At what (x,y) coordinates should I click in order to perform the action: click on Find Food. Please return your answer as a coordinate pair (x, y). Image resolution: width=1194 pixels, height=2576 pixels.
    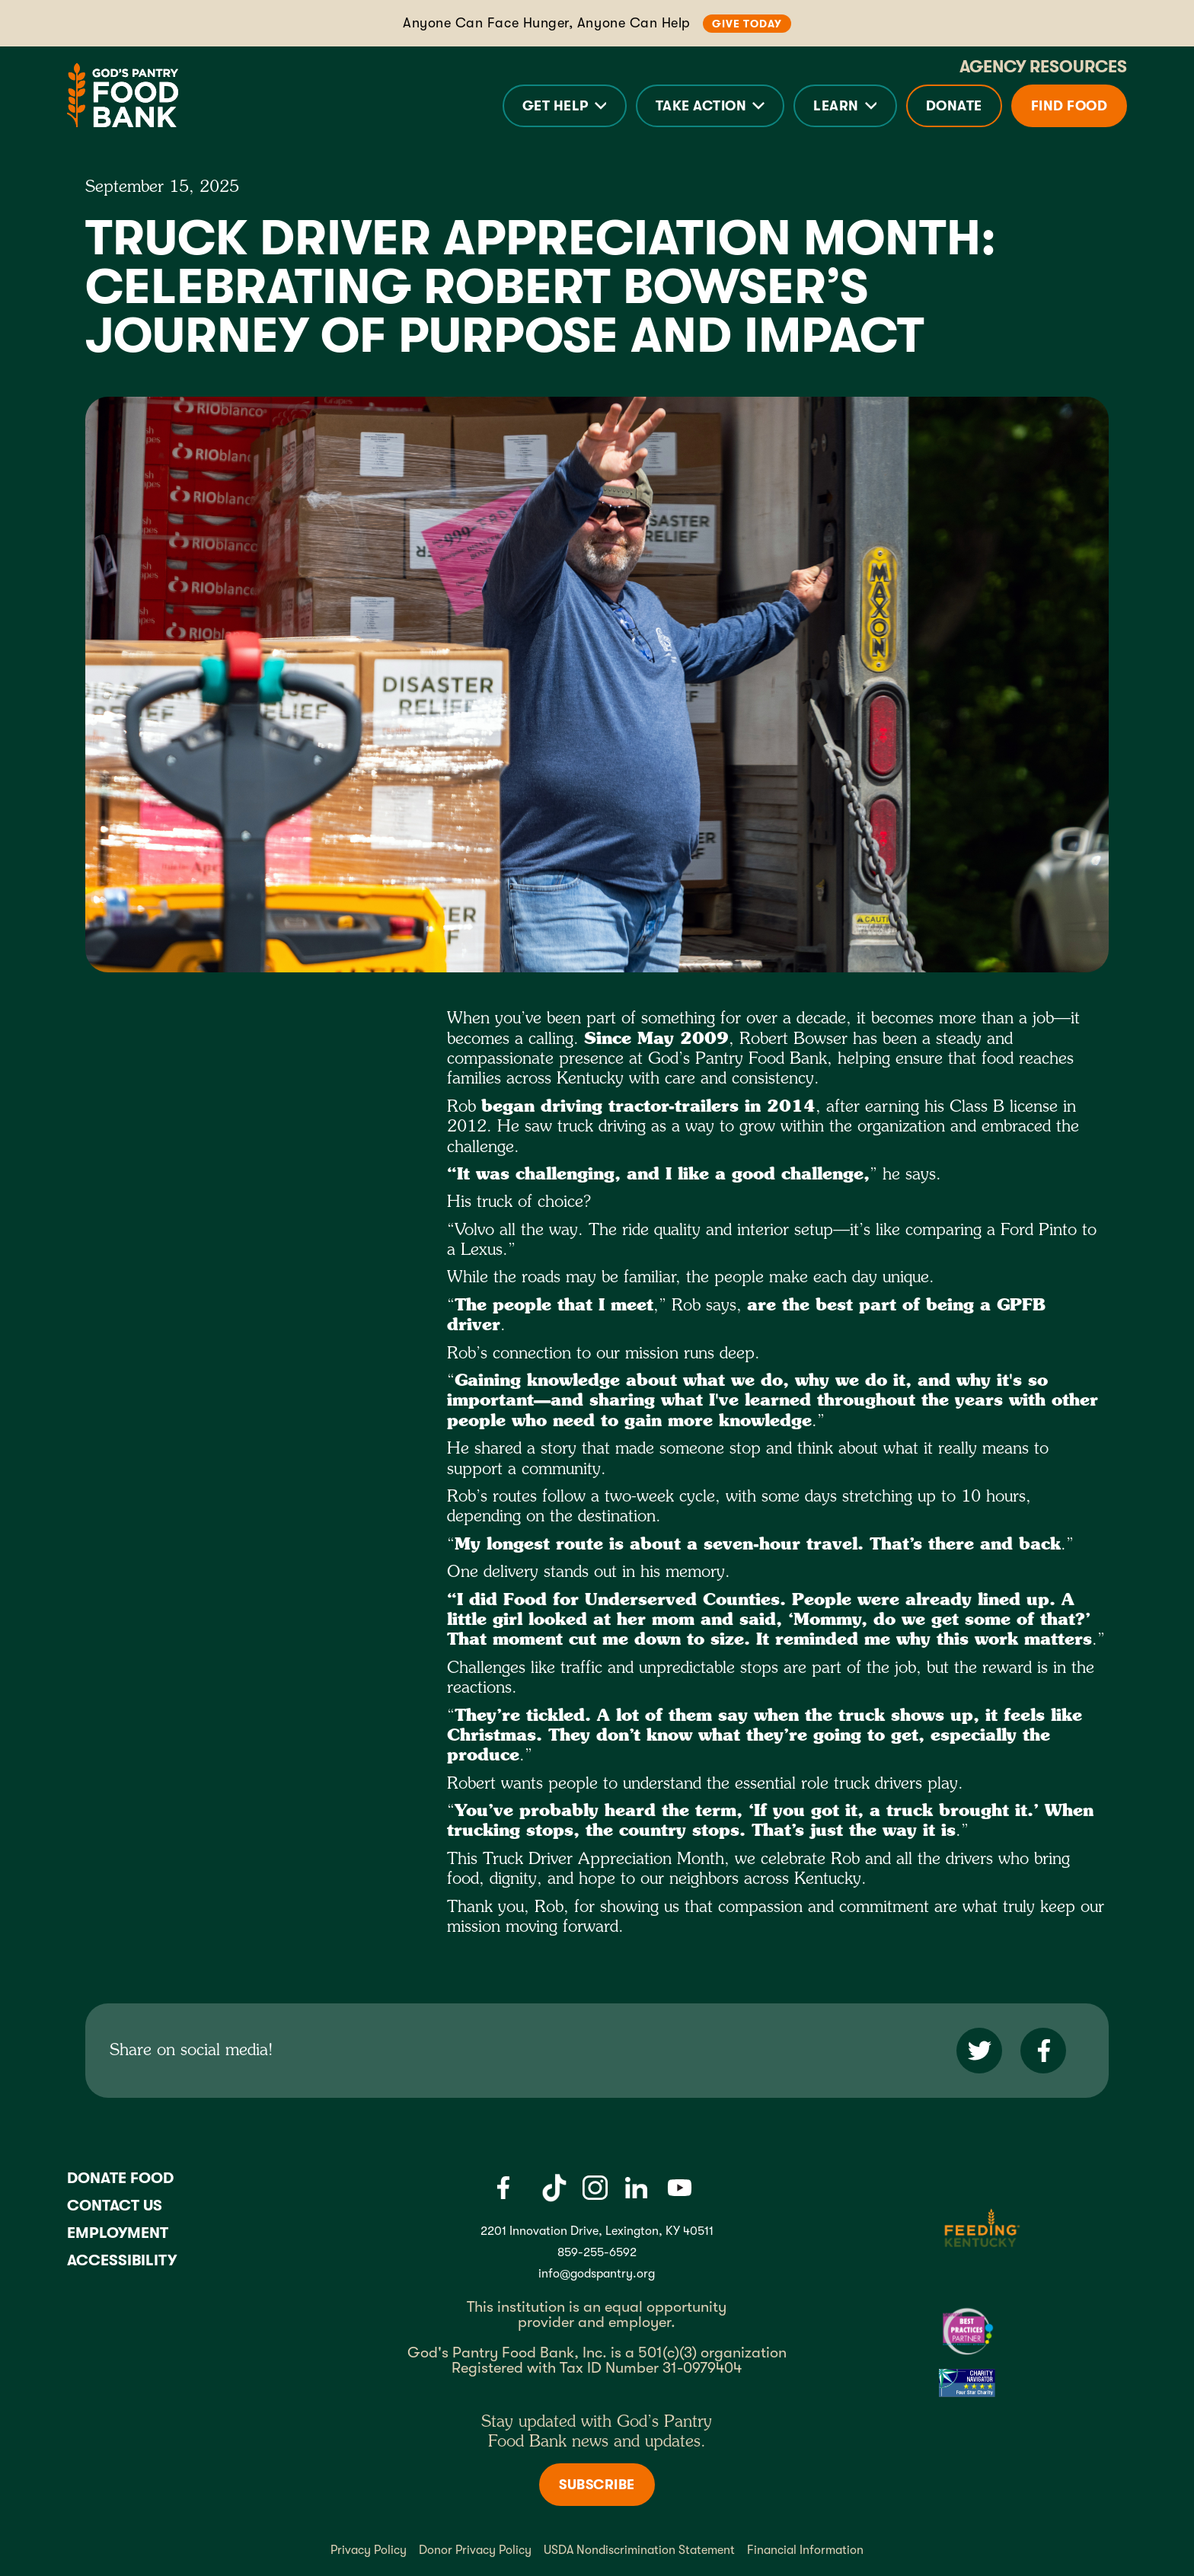
    Looking at the image, I should click on (1069, 105).